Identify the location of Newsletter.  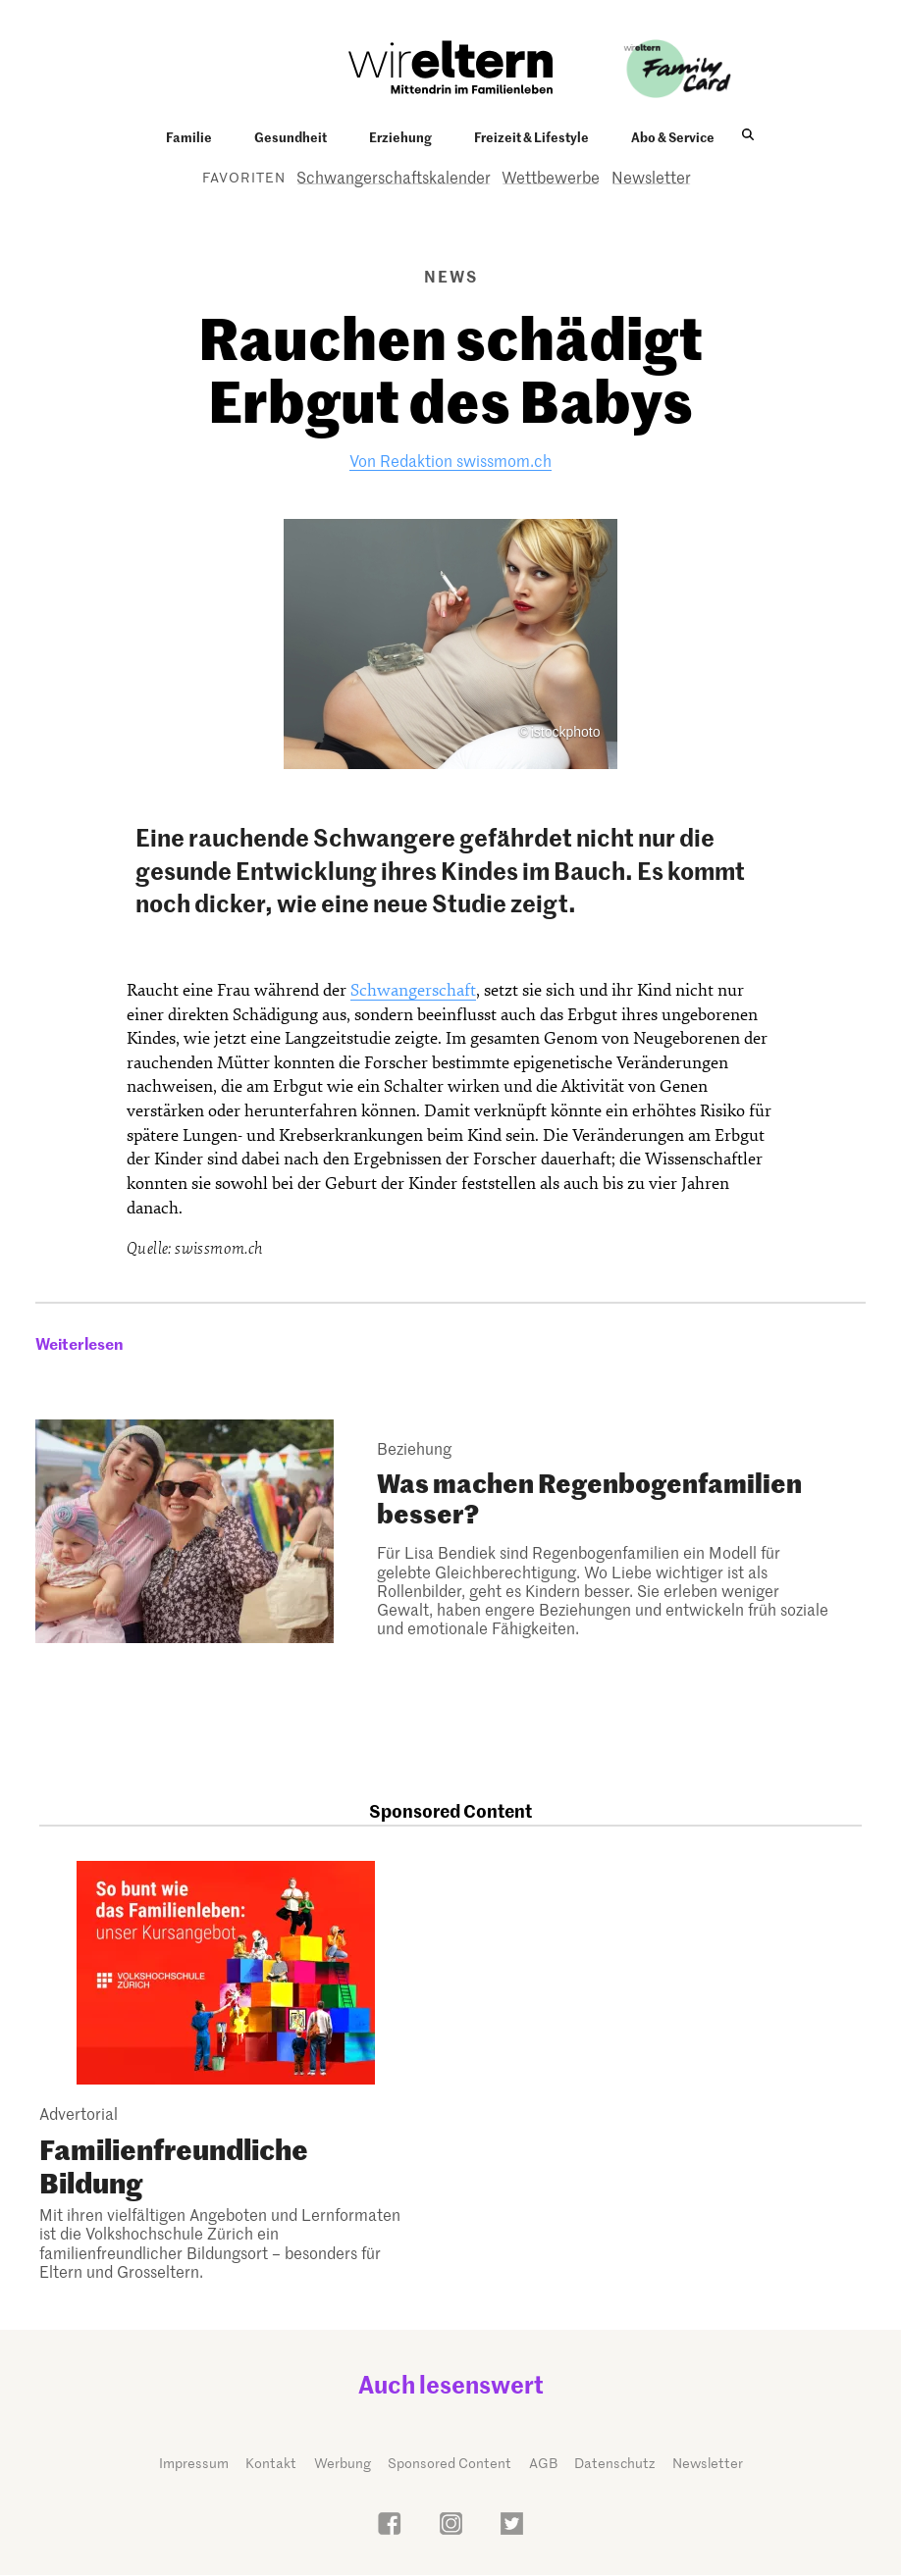
(651, 176).